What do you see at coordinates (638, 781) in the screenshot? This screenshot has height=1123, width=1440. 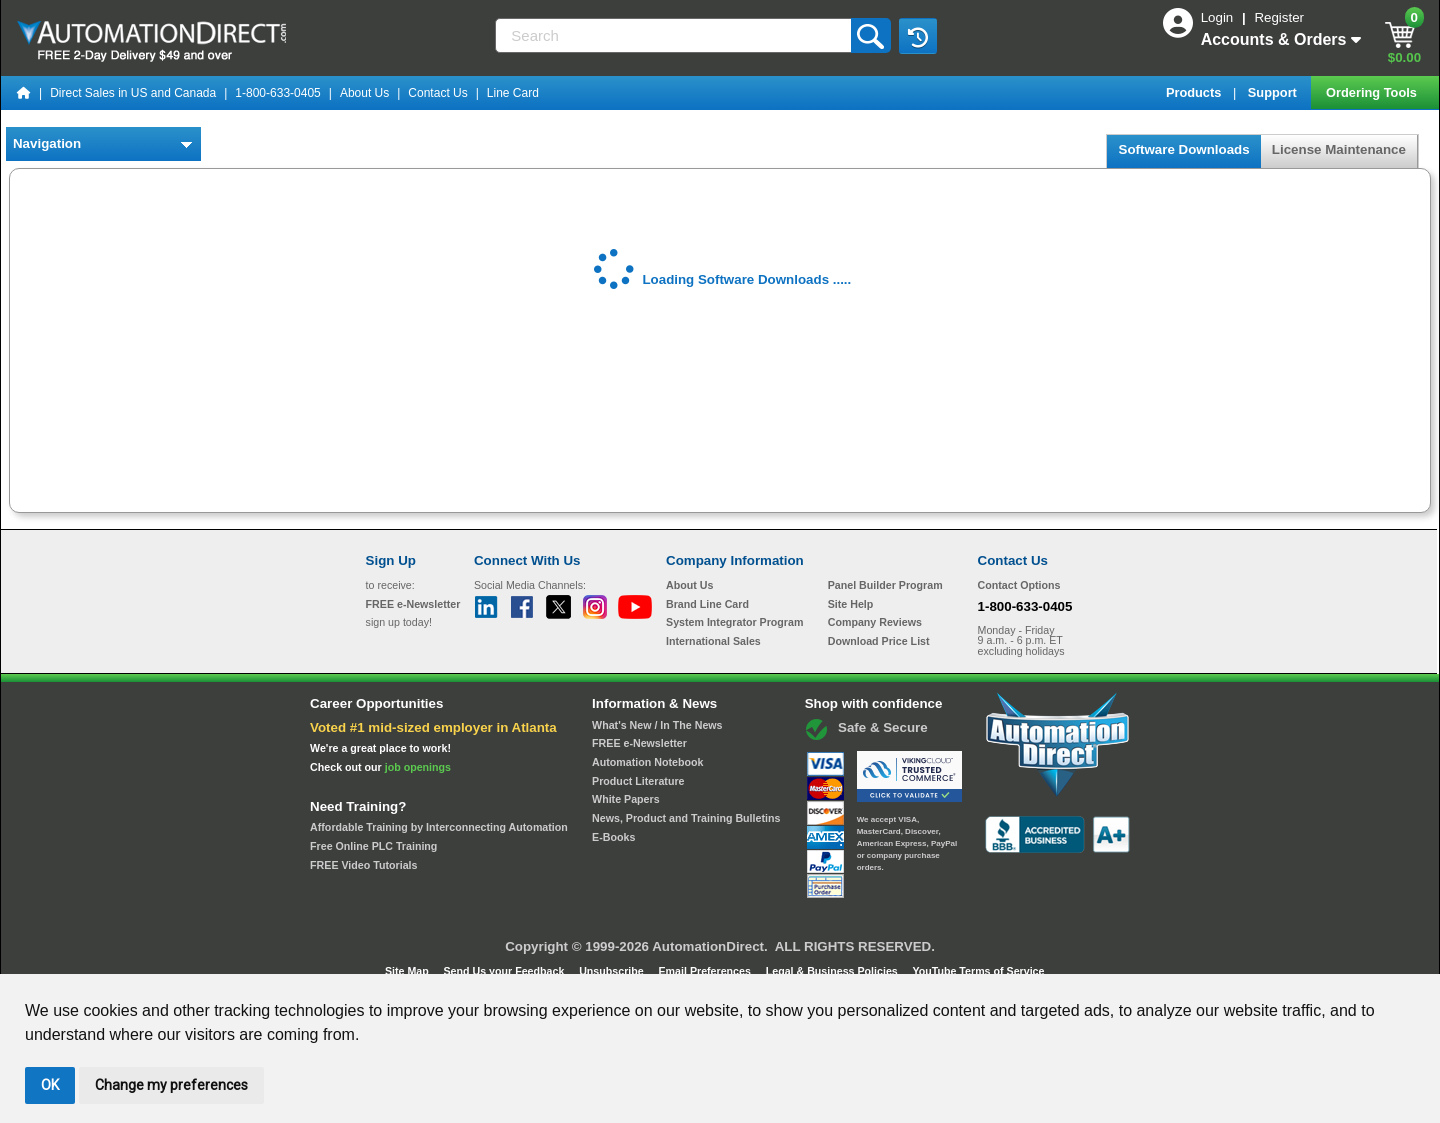 I see `Product Literature` at bounding box center [638, 781].